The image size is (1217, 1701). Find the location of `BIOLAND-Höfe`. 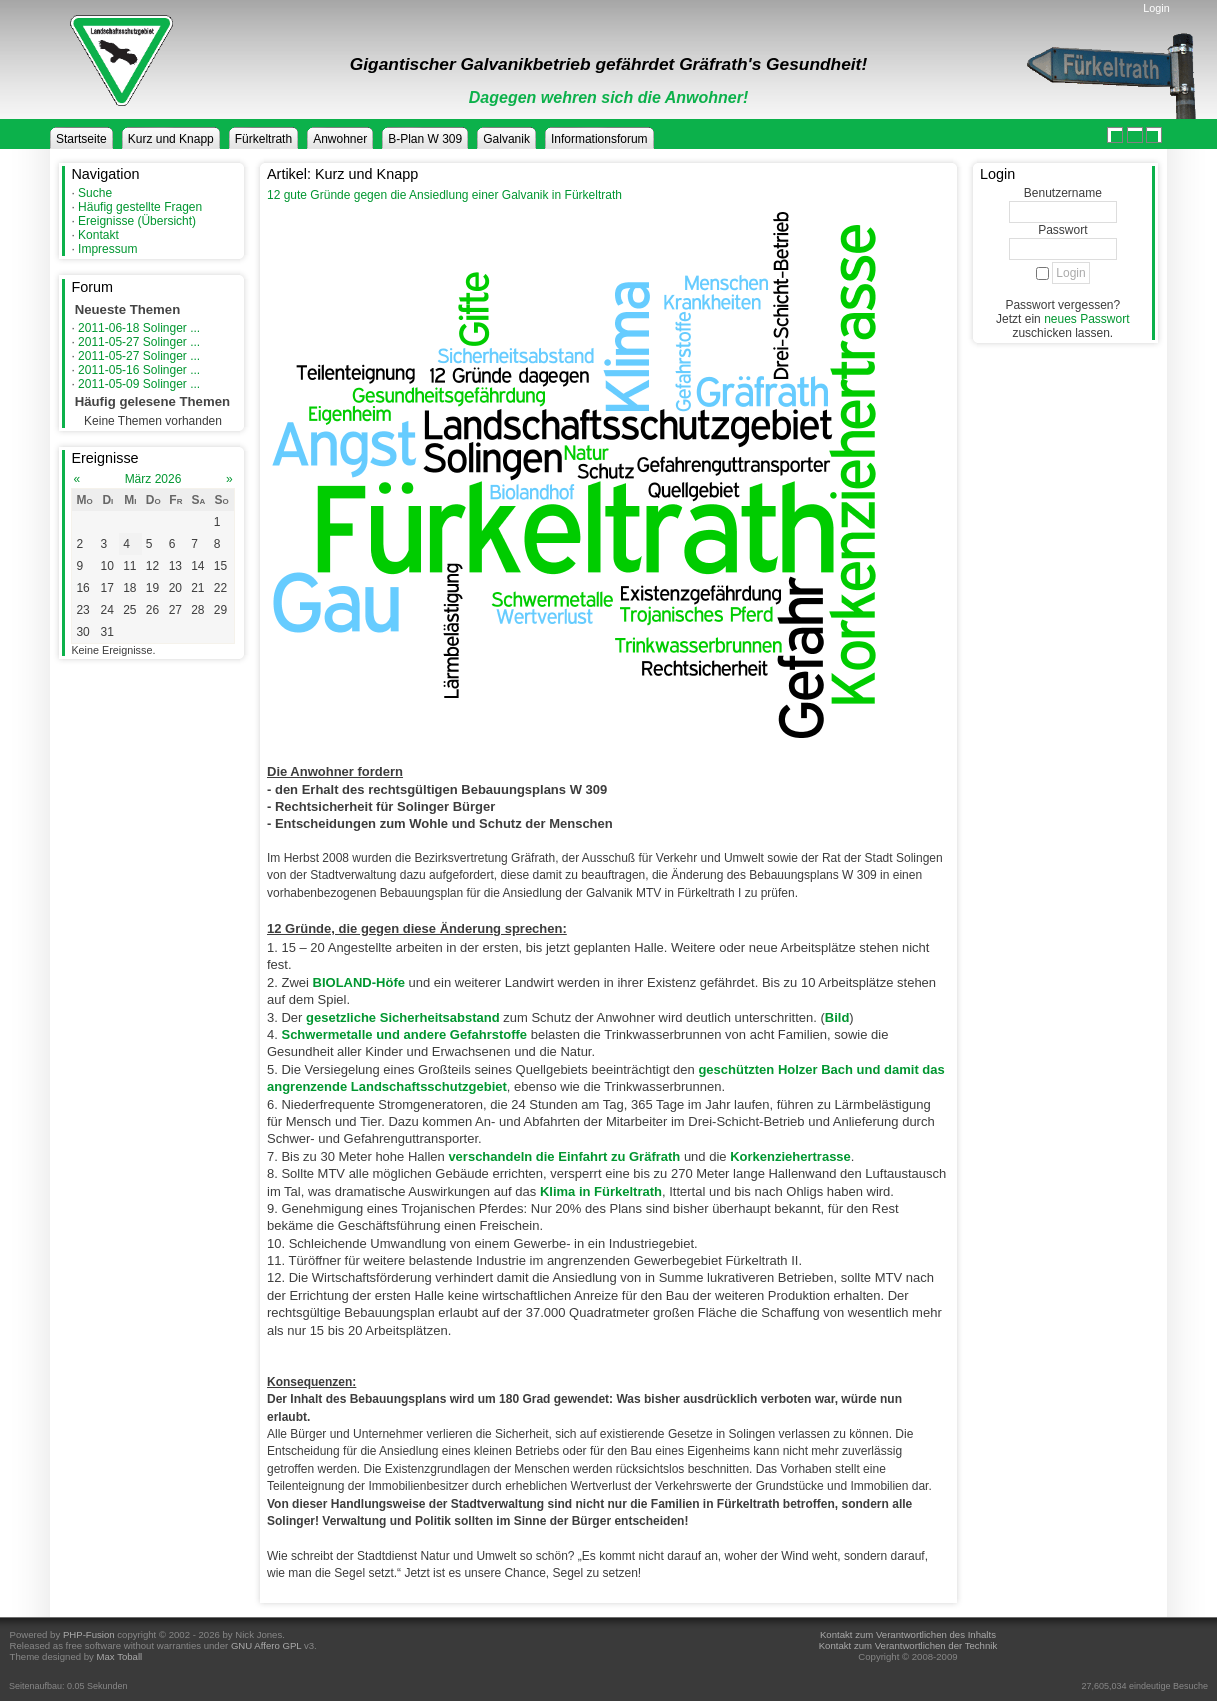

BIOLAND-Höfe is located at coordinates (359, 982).